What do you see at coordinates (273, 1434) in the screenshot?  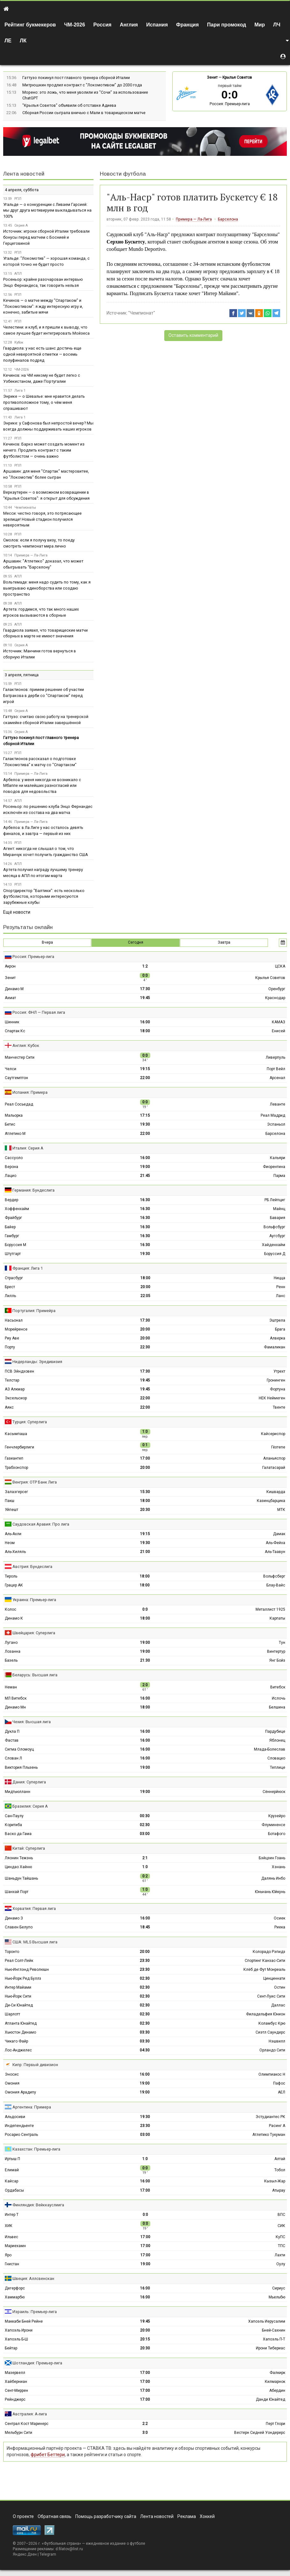 I see `Кайсериспор` at bounding box center [273, 1434].